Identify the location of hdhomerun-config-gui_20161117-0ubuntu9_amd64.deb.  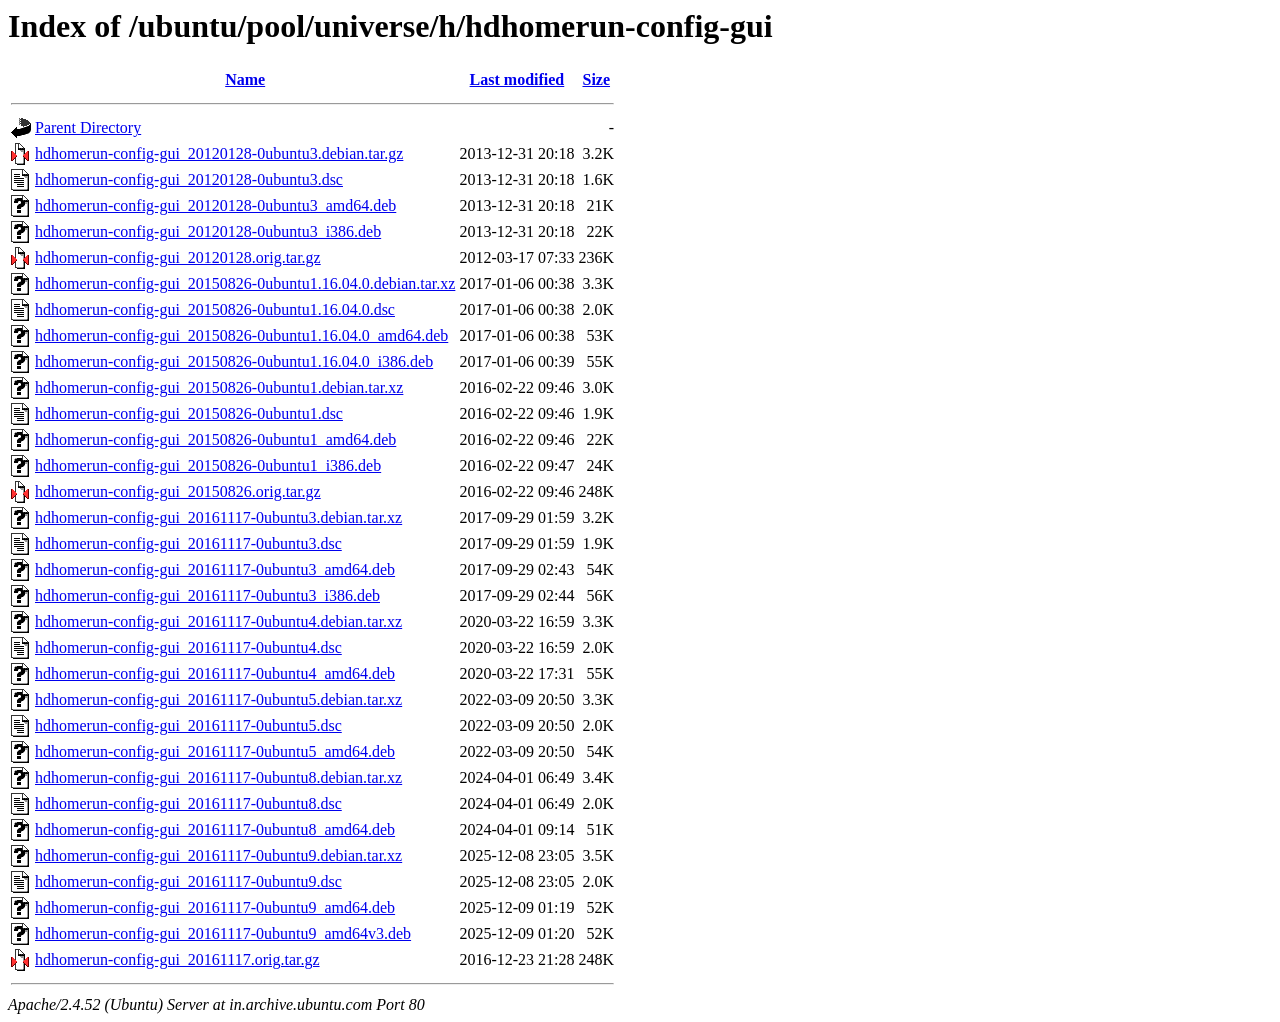
(215, 907).